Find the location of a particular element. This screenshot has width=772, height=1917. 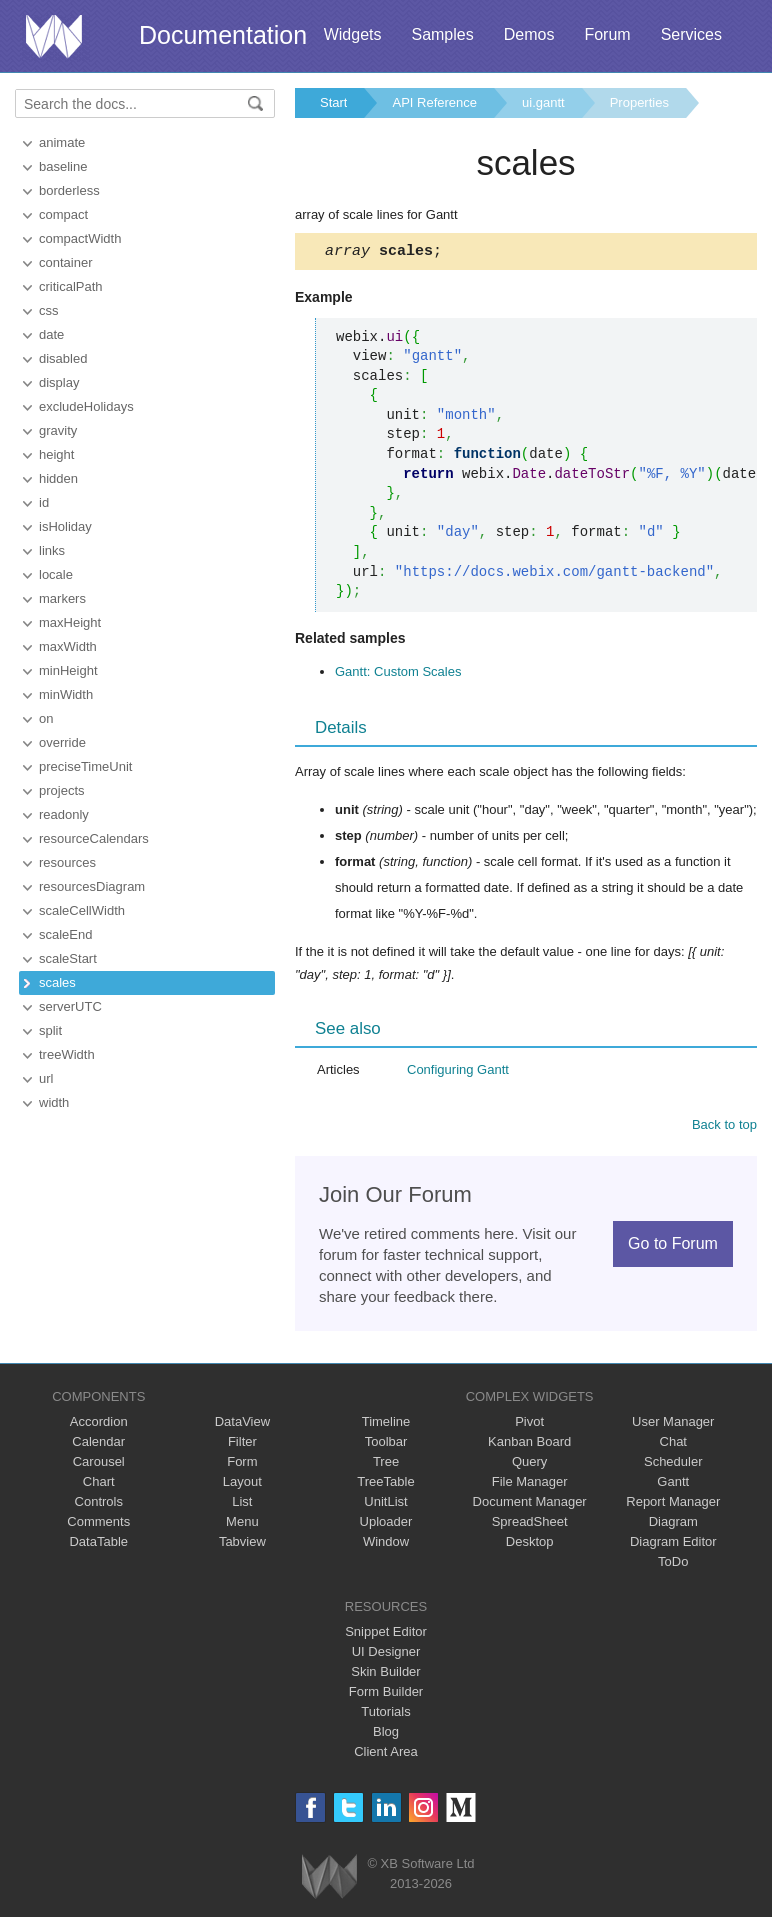

Comments is located at coordinates (98, 1524).